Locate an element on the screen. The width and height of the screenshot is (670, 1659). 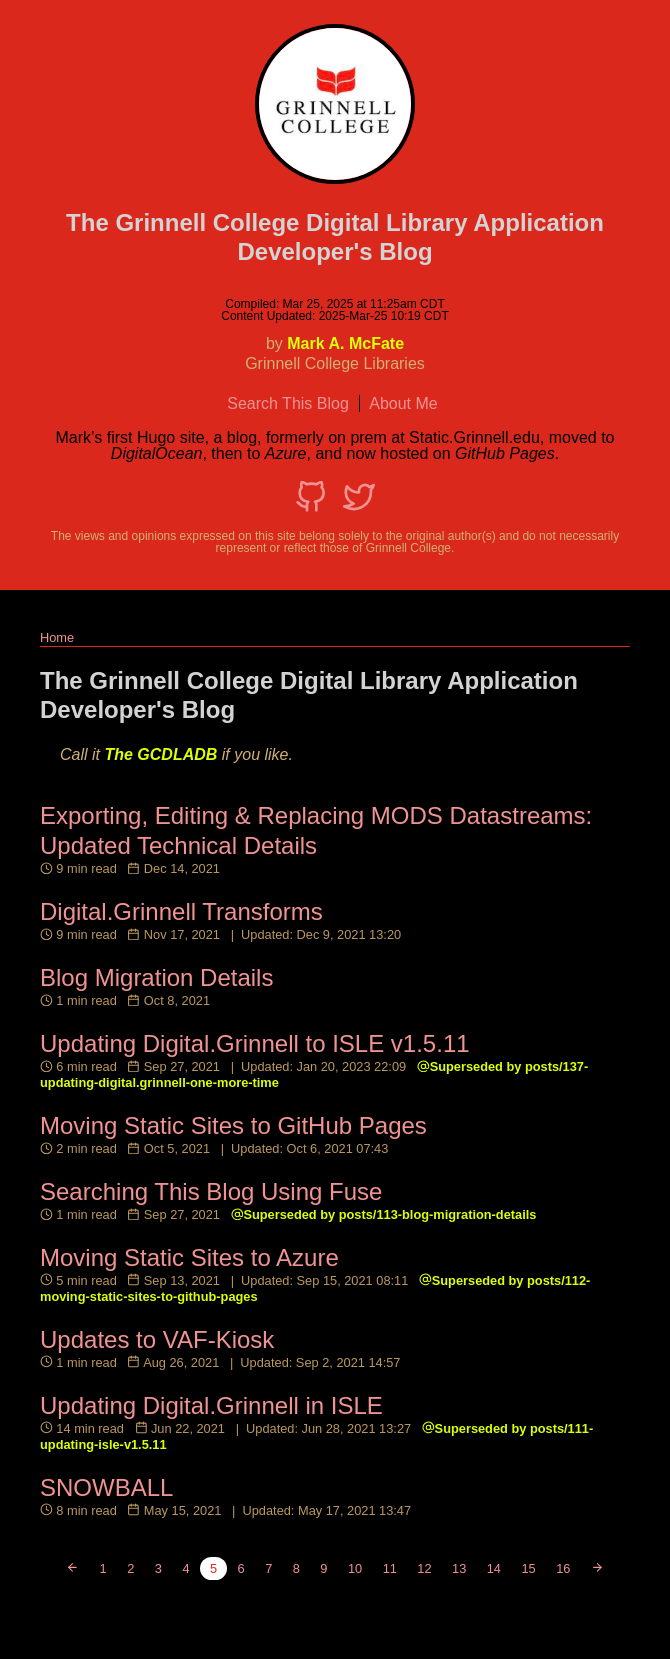
16 is located at coordinates (563, 1568).